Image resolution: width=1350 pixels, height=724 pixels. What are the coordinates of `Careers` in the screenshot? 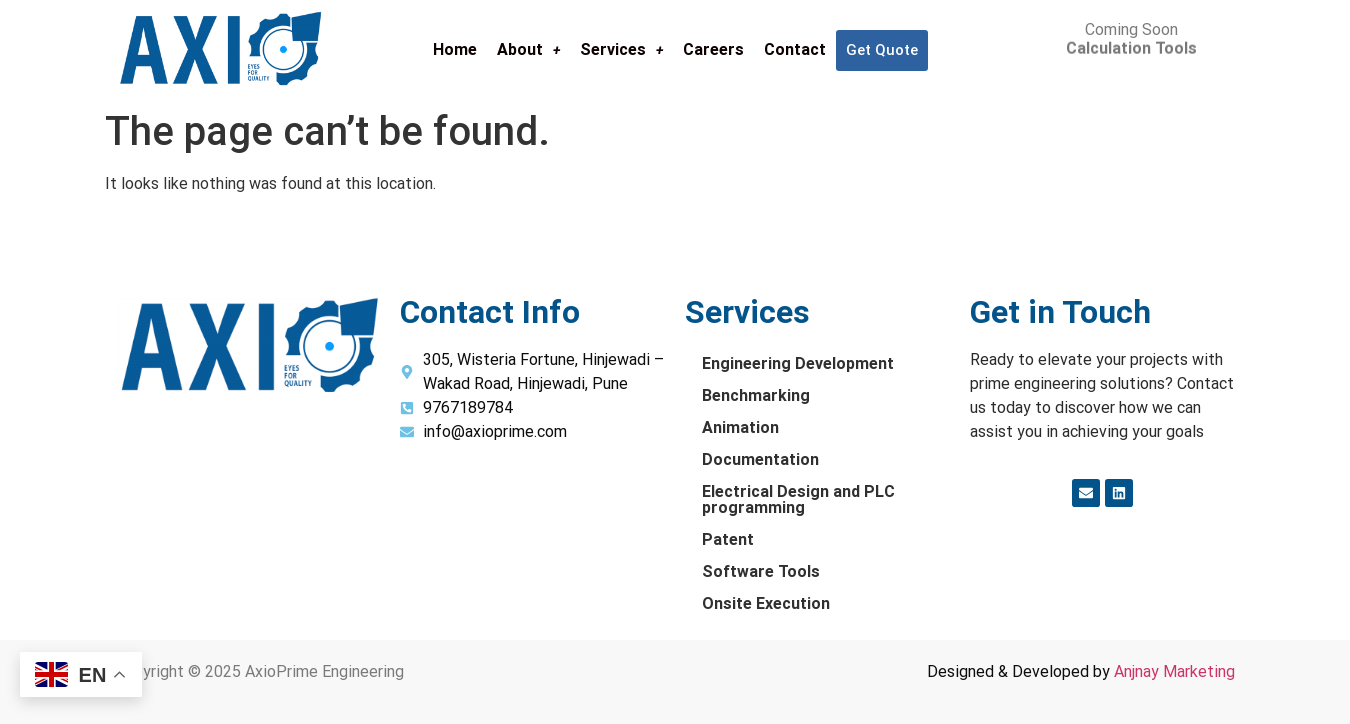 It's located at (713, 49).